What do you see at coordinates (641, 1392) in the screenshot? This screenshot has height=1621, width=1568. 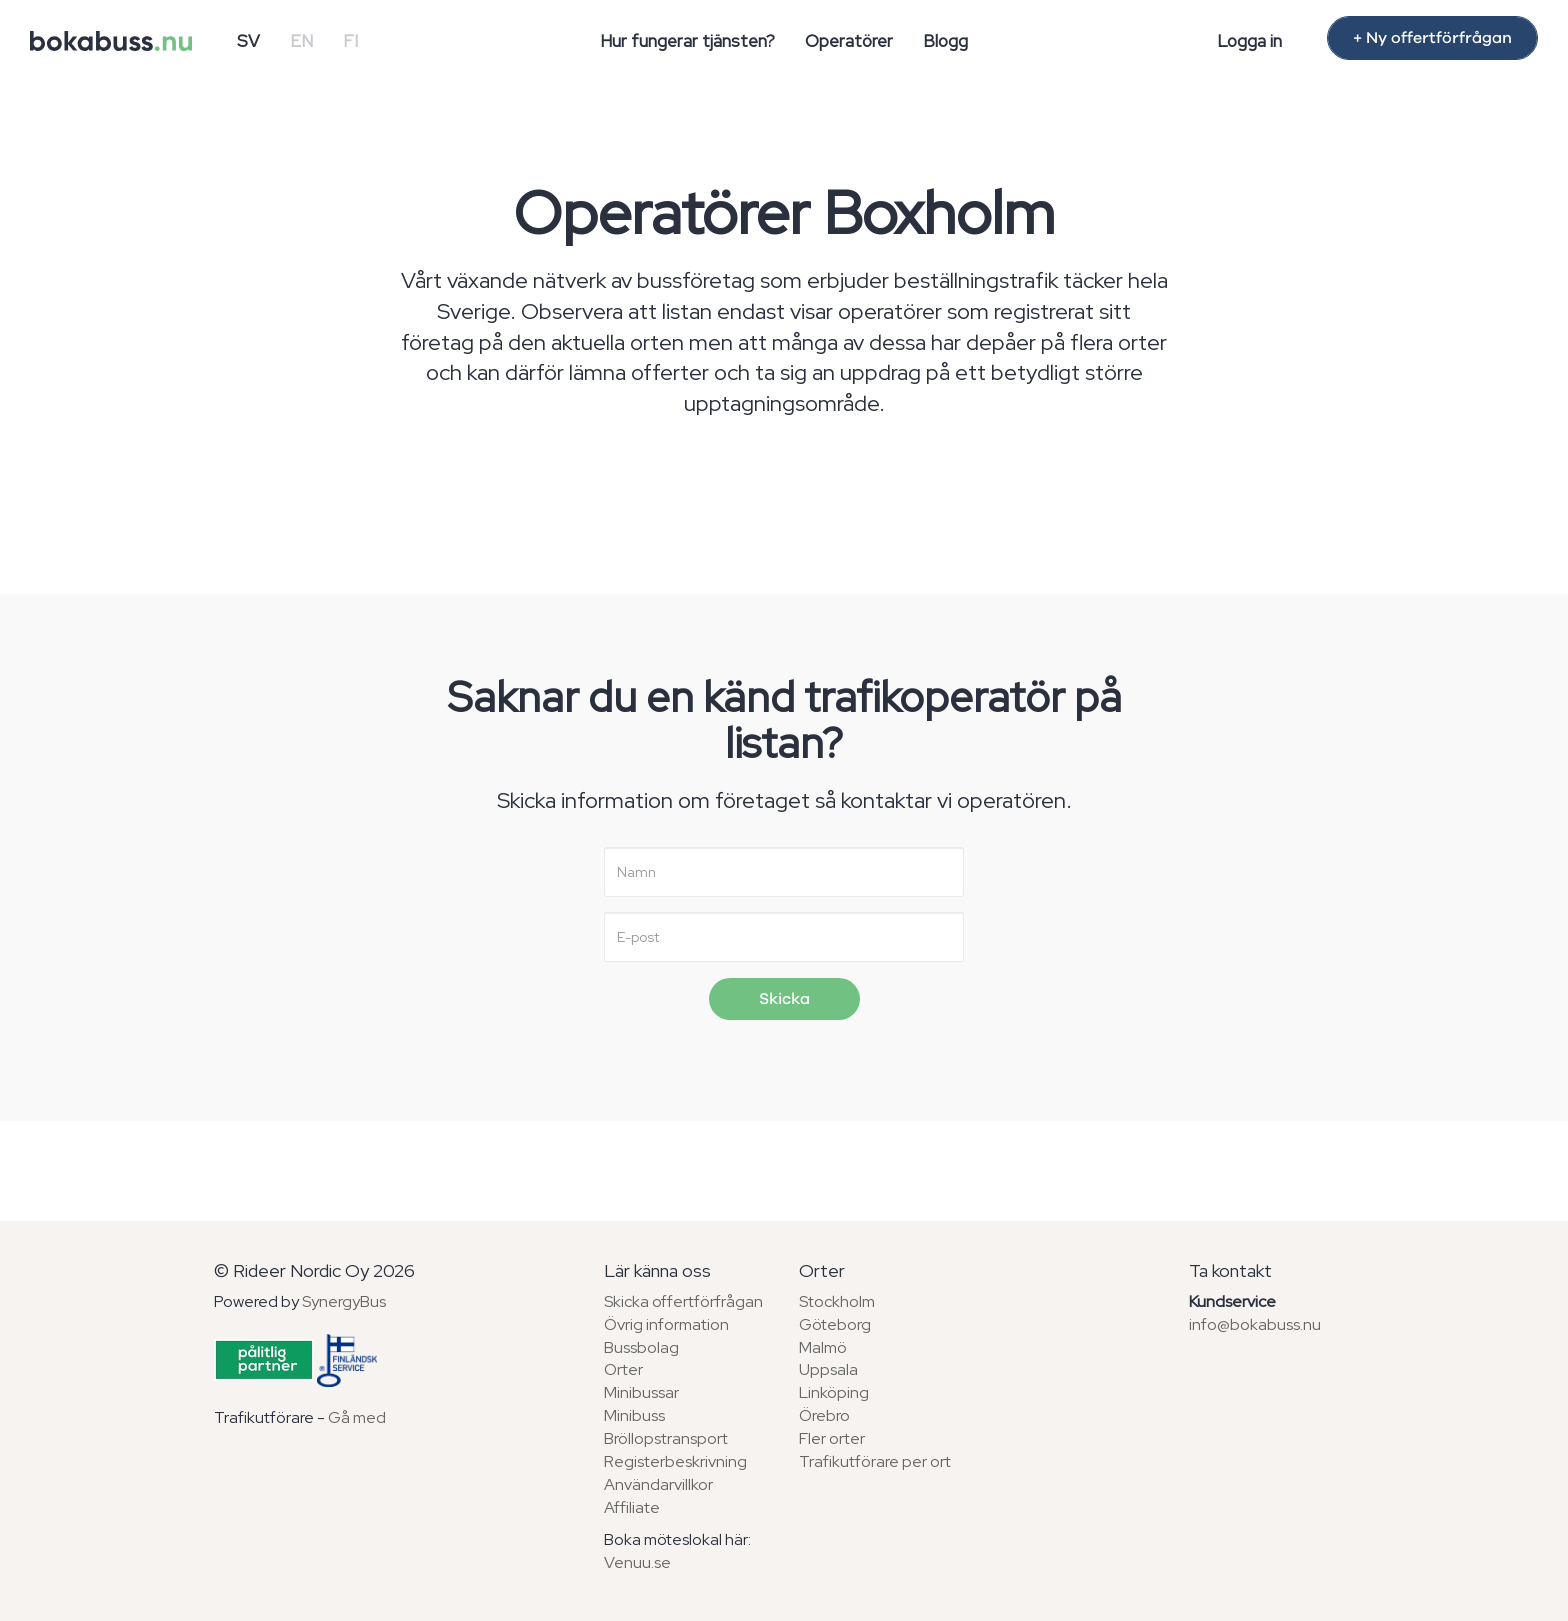 I see `Minibussar` at bounding box center [641, 1392].